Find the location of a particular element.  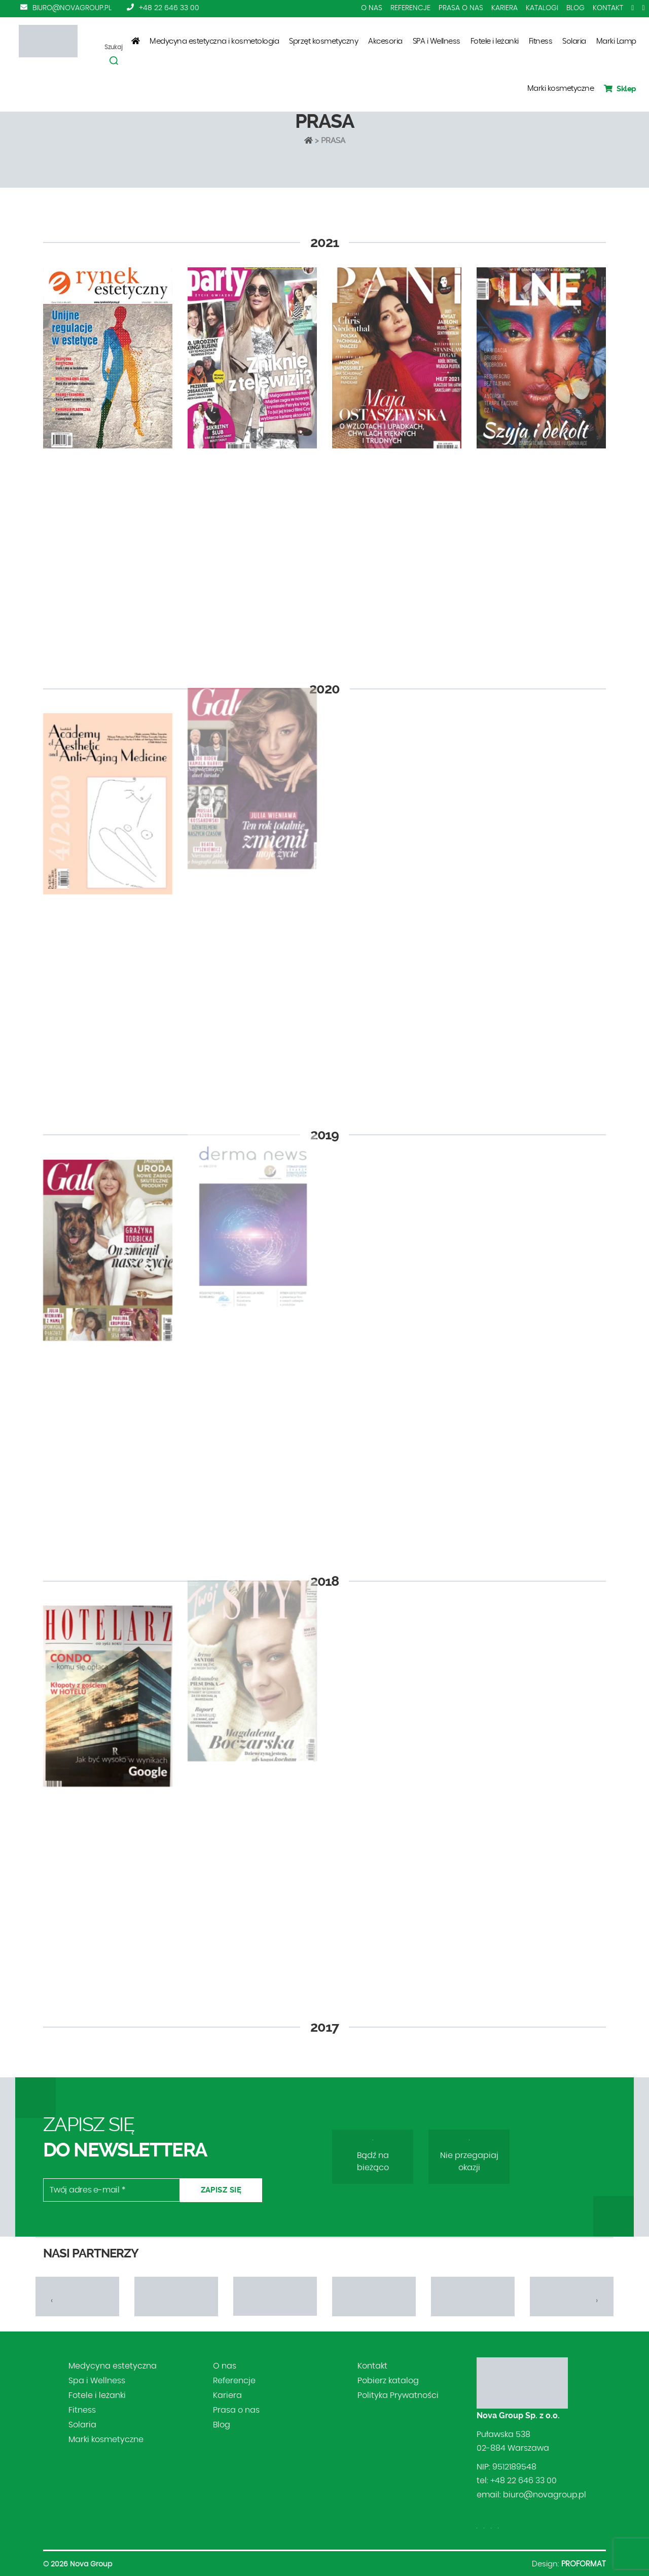

Fotele i leżanki is located at coordinates (495, 41).